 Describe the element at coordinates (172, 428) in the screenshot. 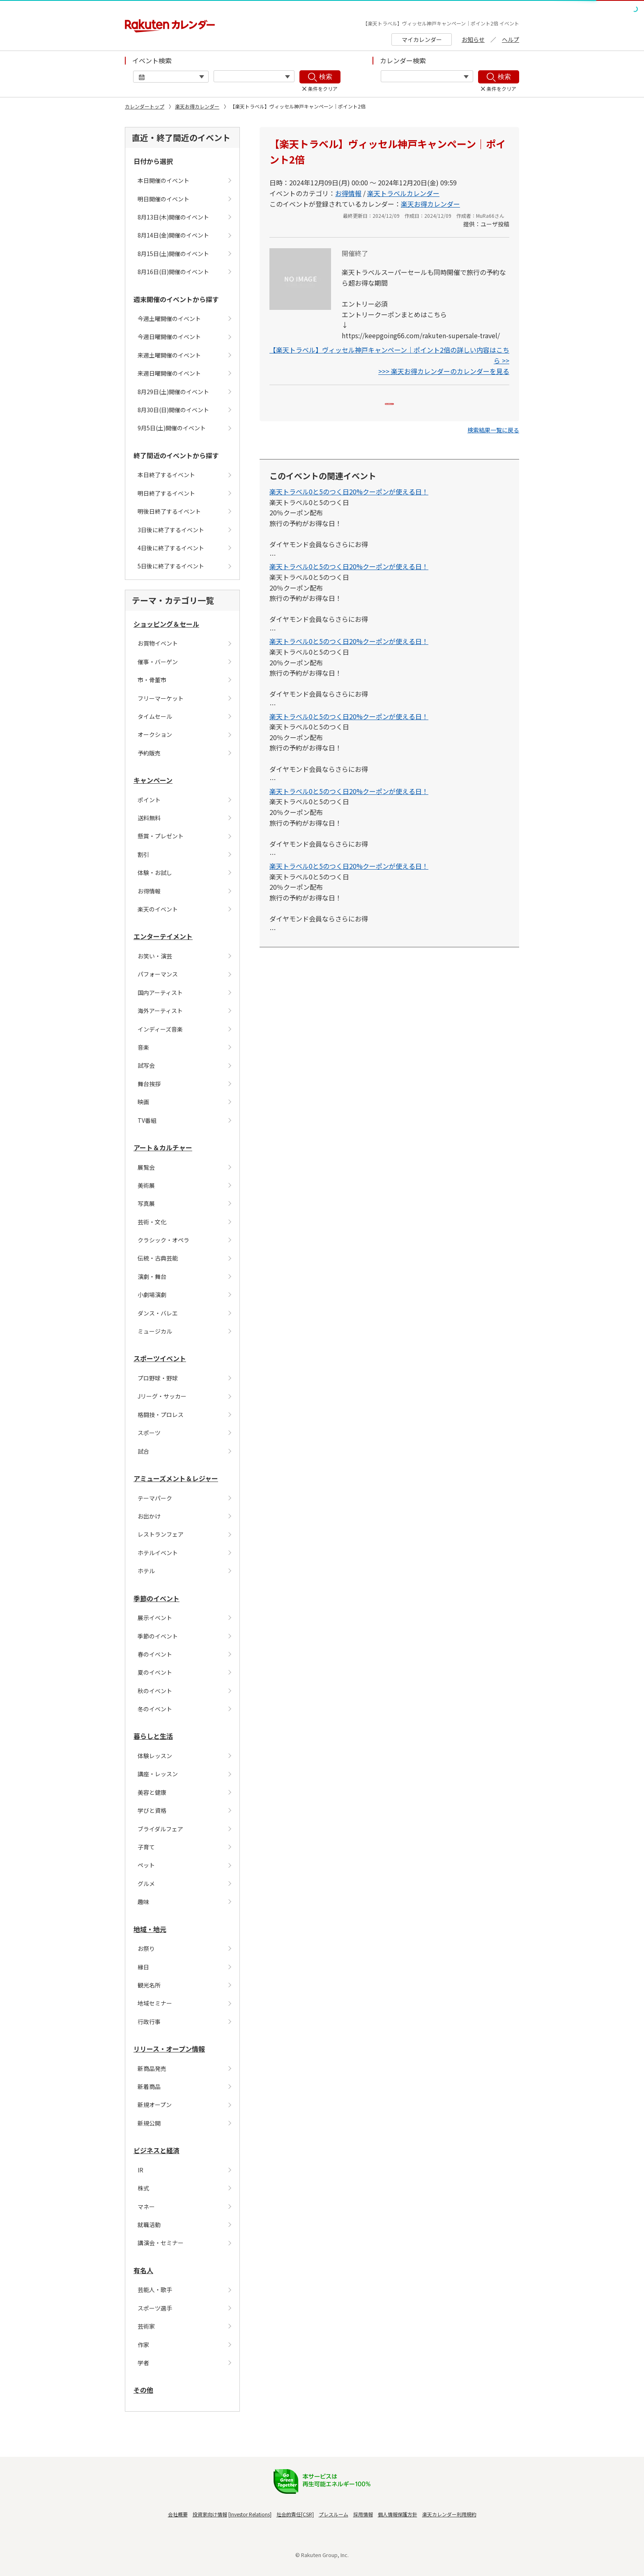

I see `9月5日(土)開催のイベント` at that location.